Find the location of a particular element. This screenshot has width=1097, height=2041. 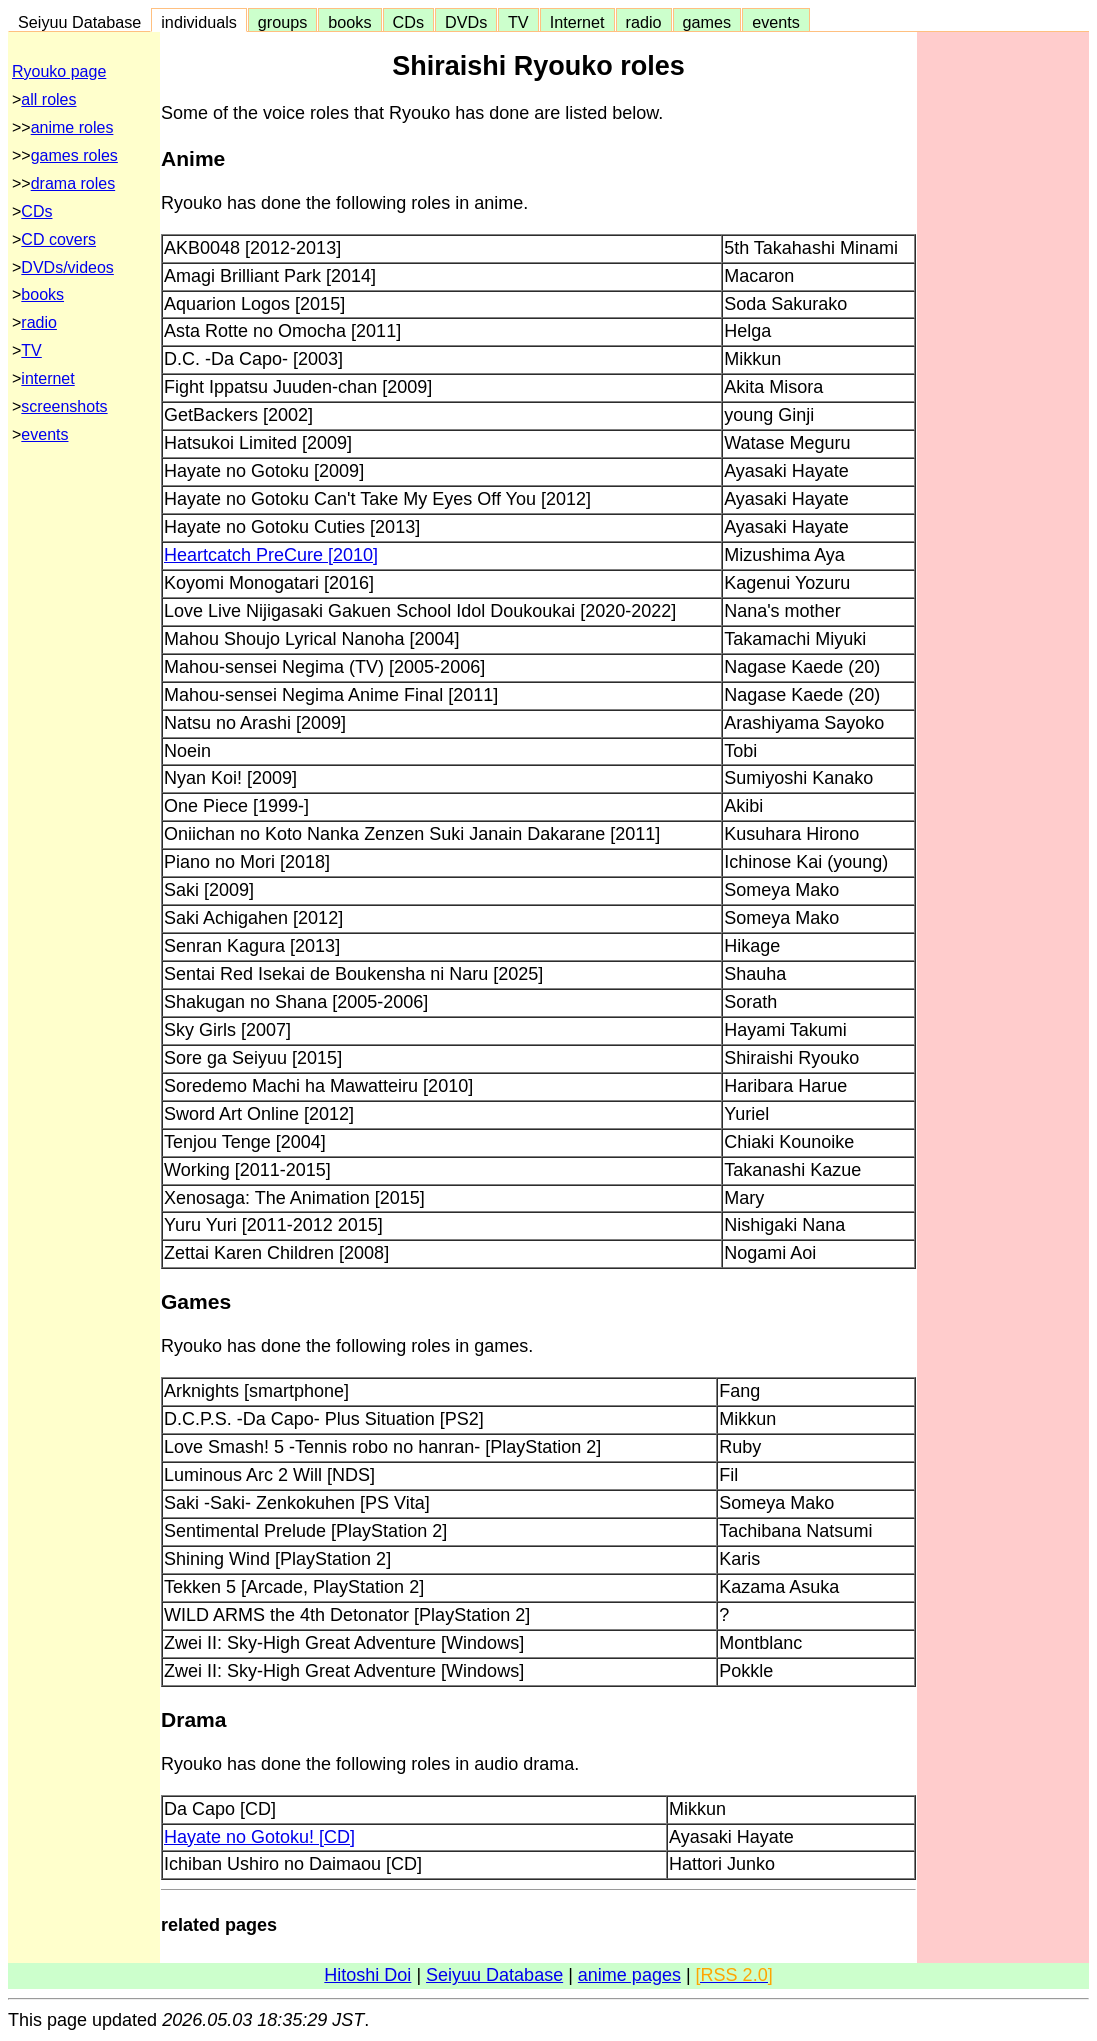

games roles is located at coordinates (74, 155).